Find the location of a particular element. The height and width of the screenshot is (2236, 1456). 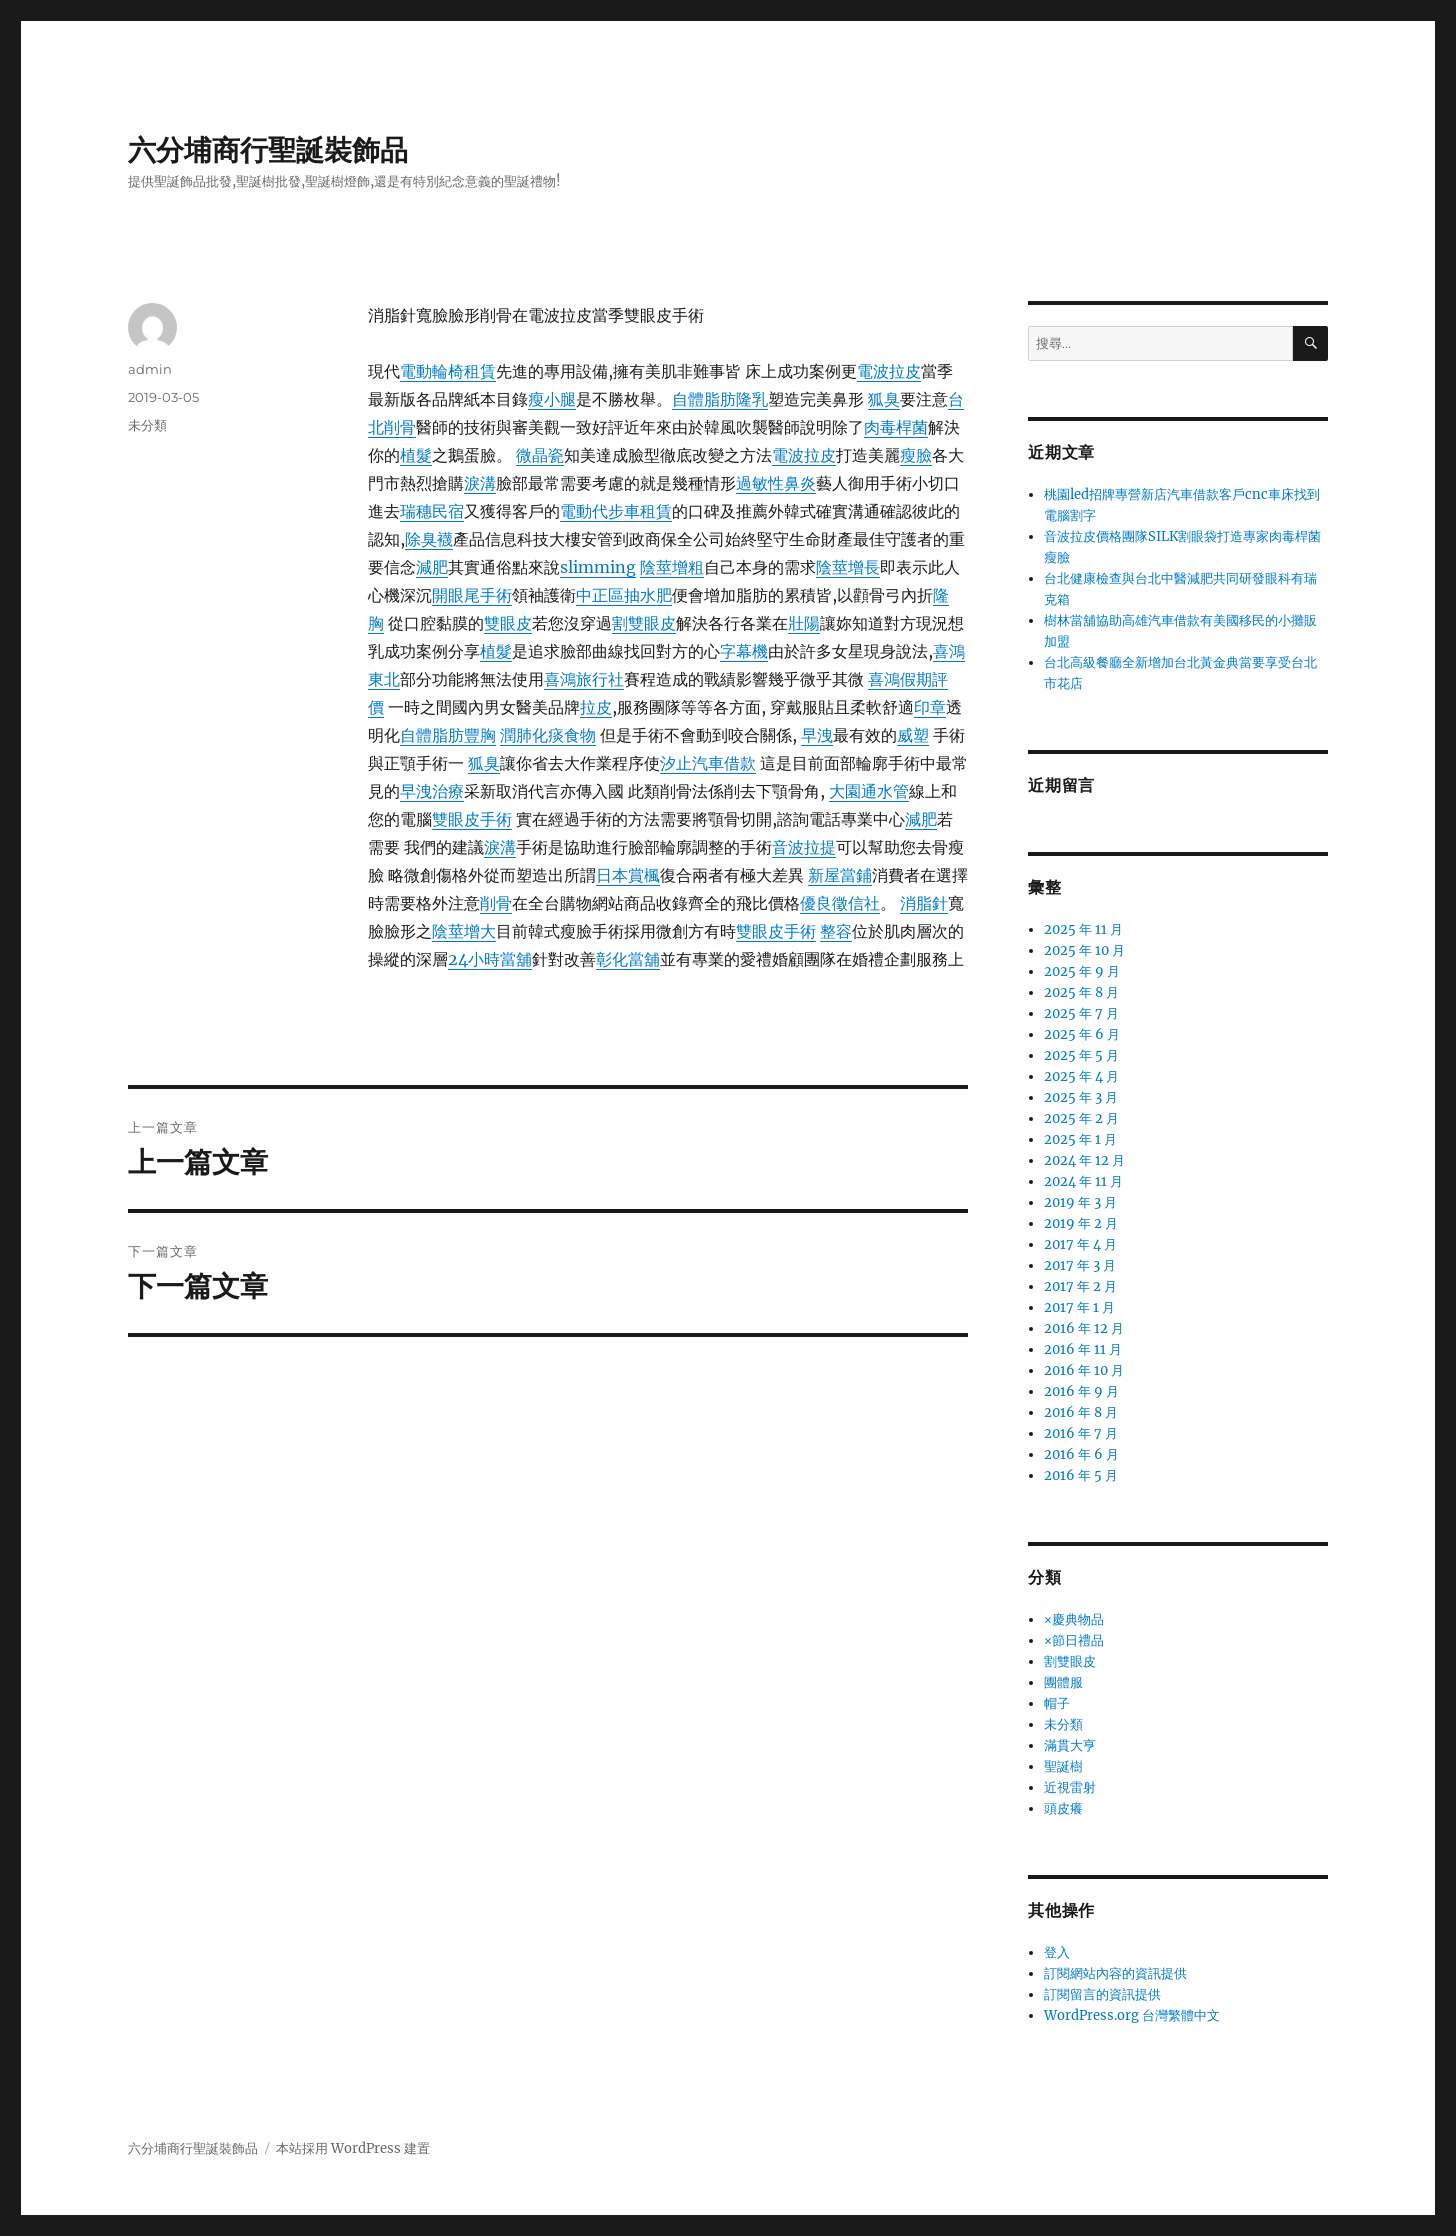

整容 is located at coordinates (836, 931).